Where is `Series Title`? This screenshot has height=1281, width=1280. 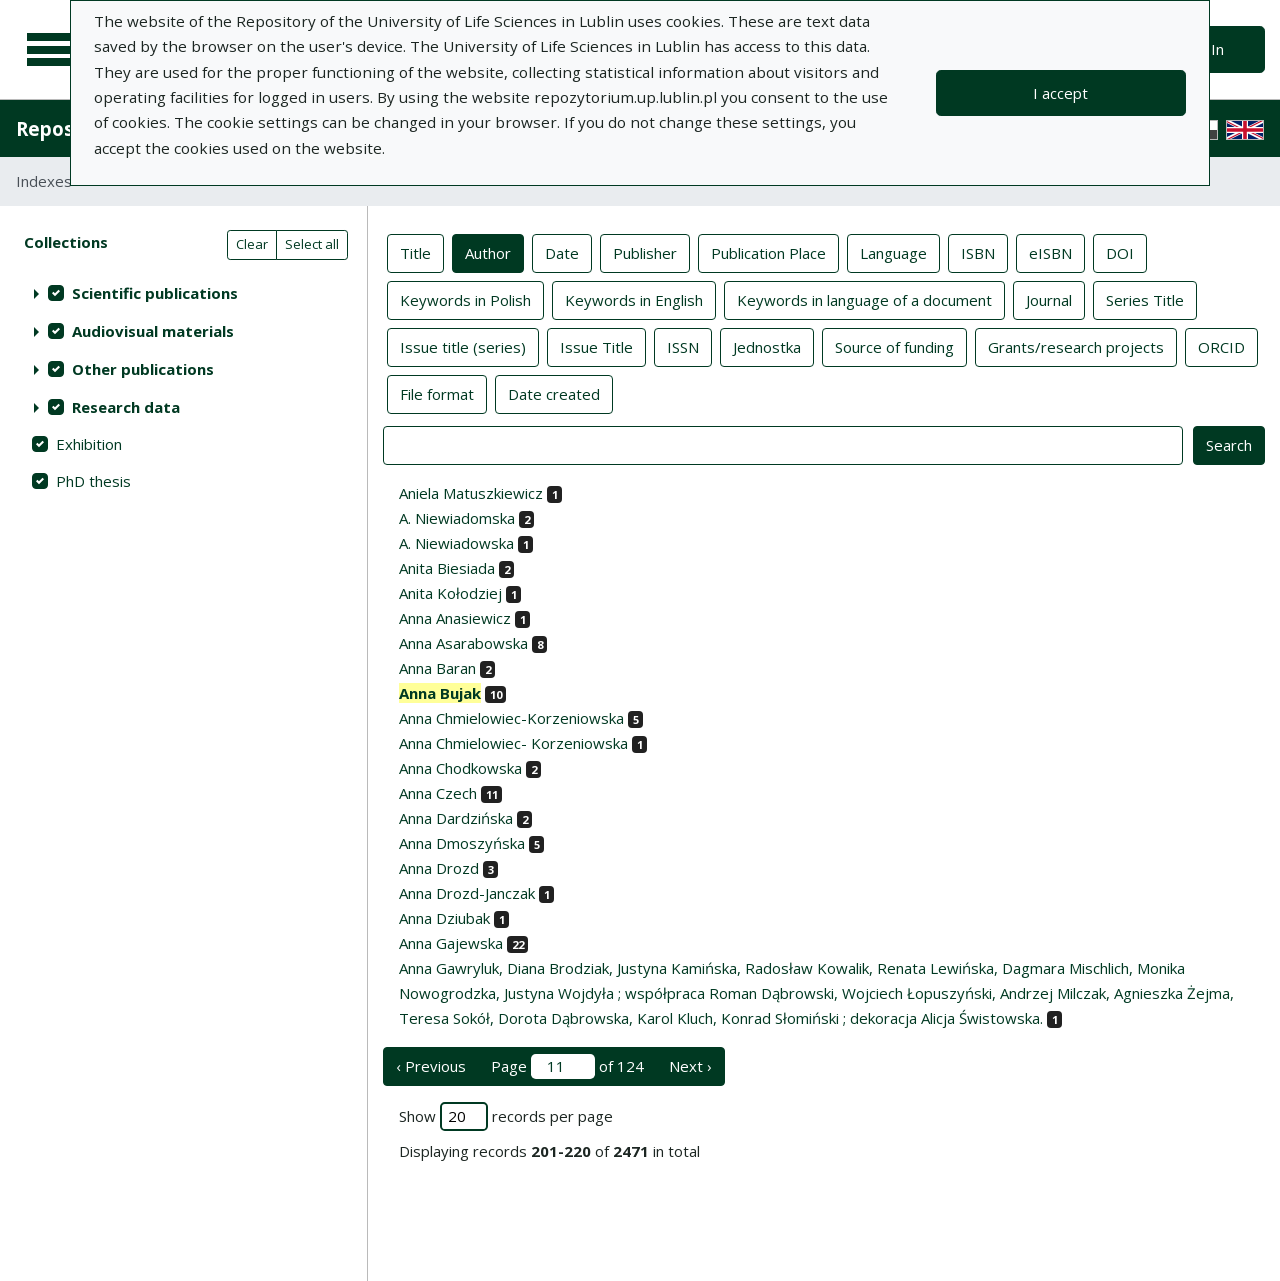
Series Title is located at coordinates (1145, 299).